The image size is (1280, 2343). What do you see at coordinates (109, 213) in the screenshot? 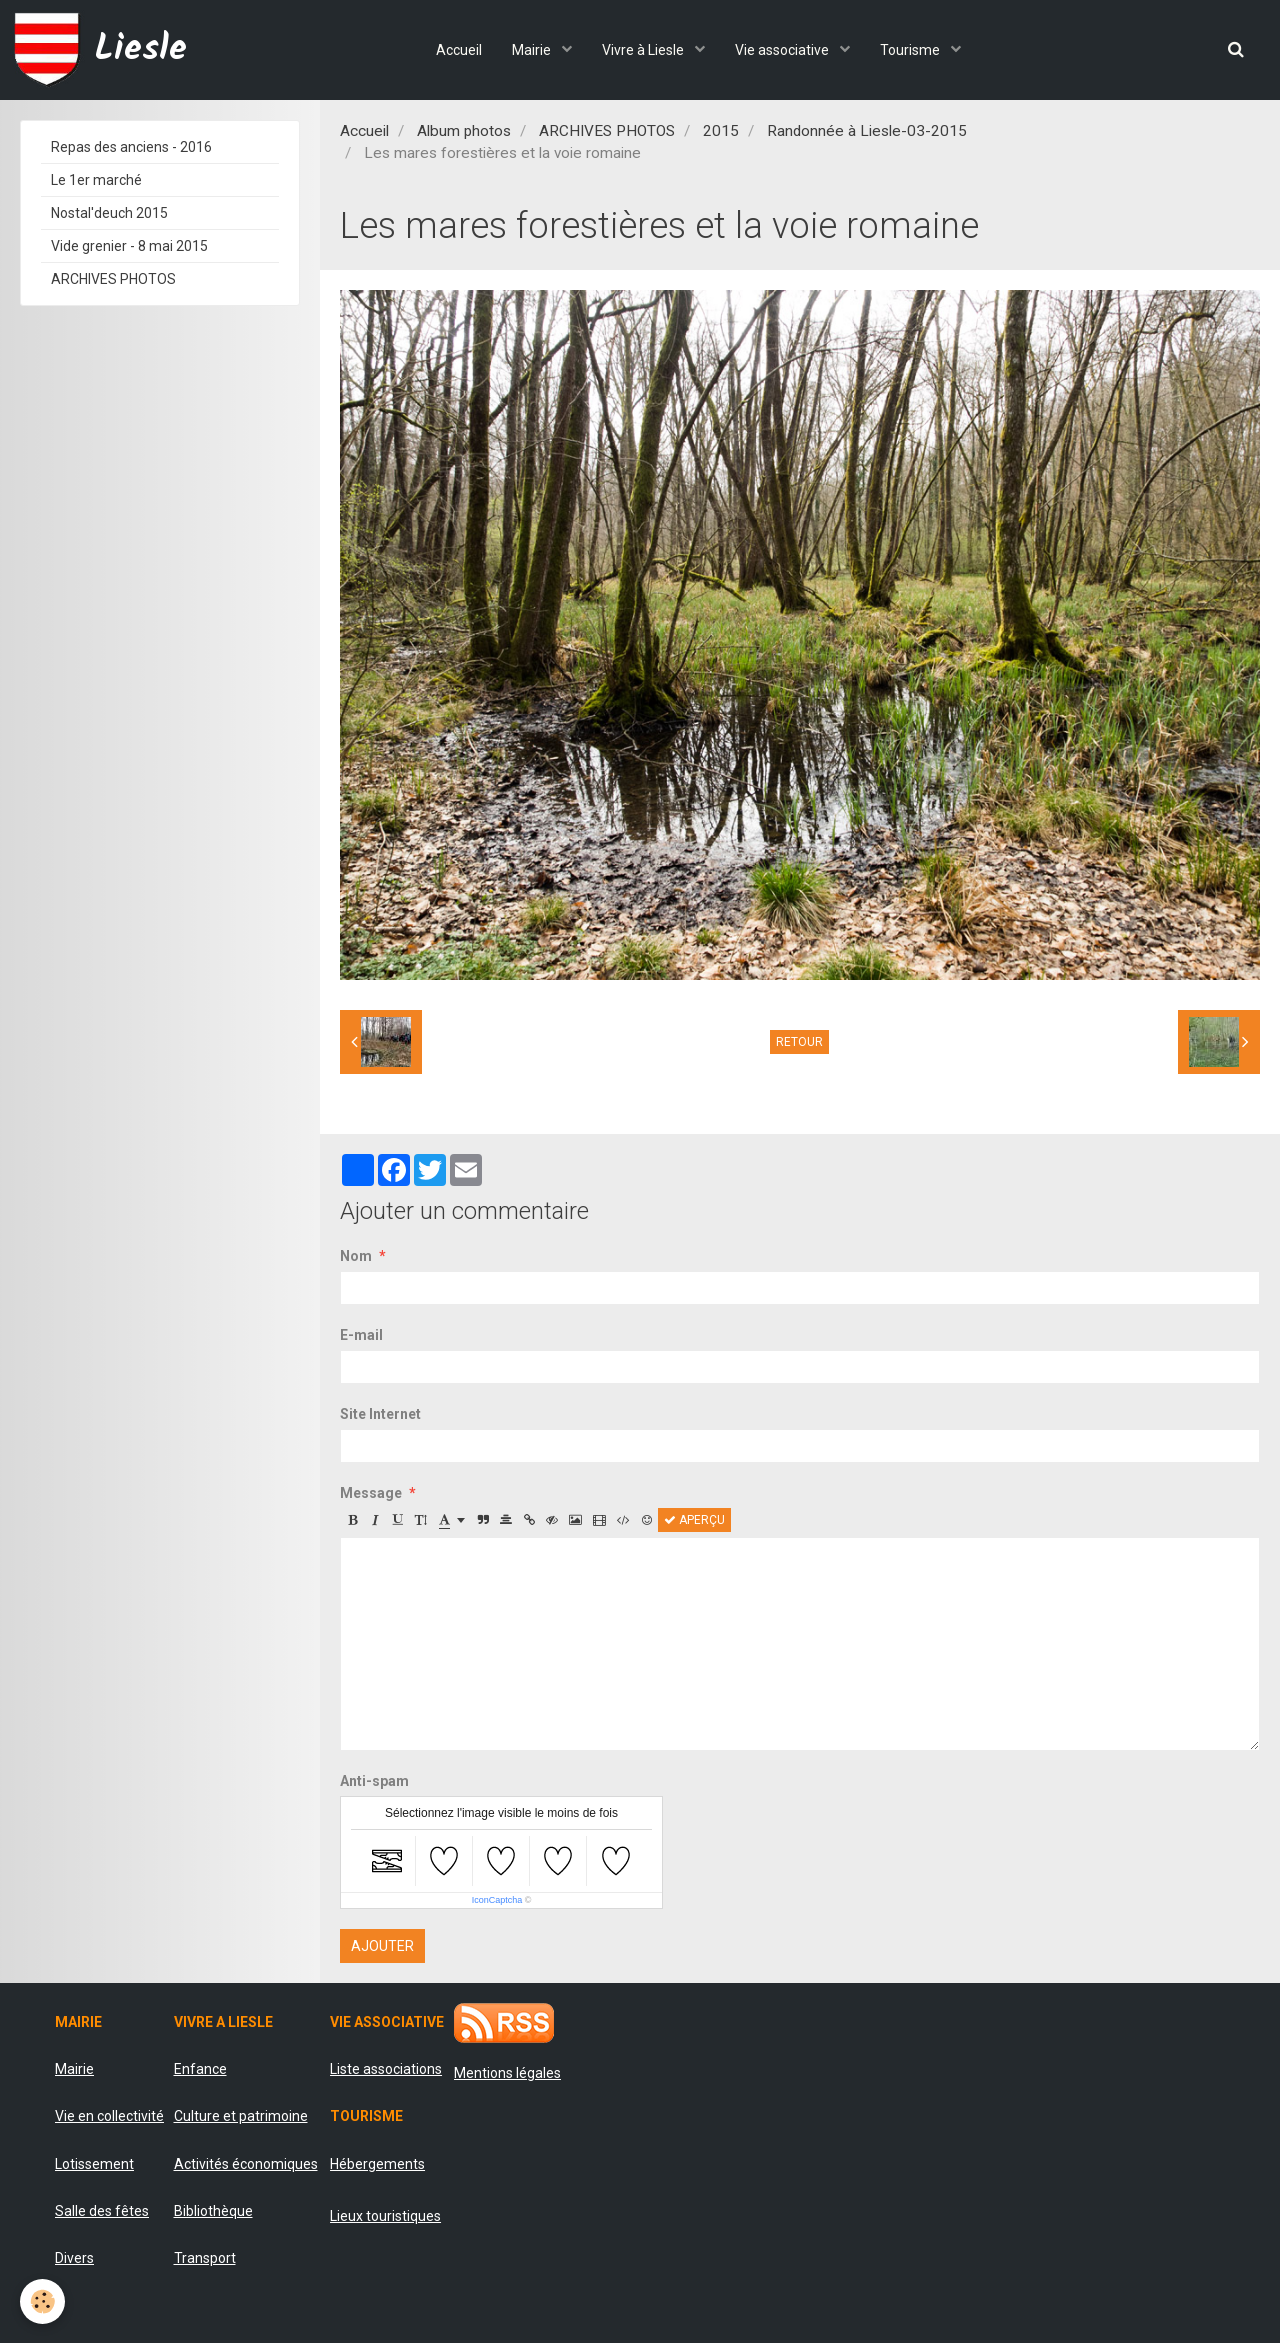
I see `Nostal'deuch 2015` at bounding box center [109, 213].